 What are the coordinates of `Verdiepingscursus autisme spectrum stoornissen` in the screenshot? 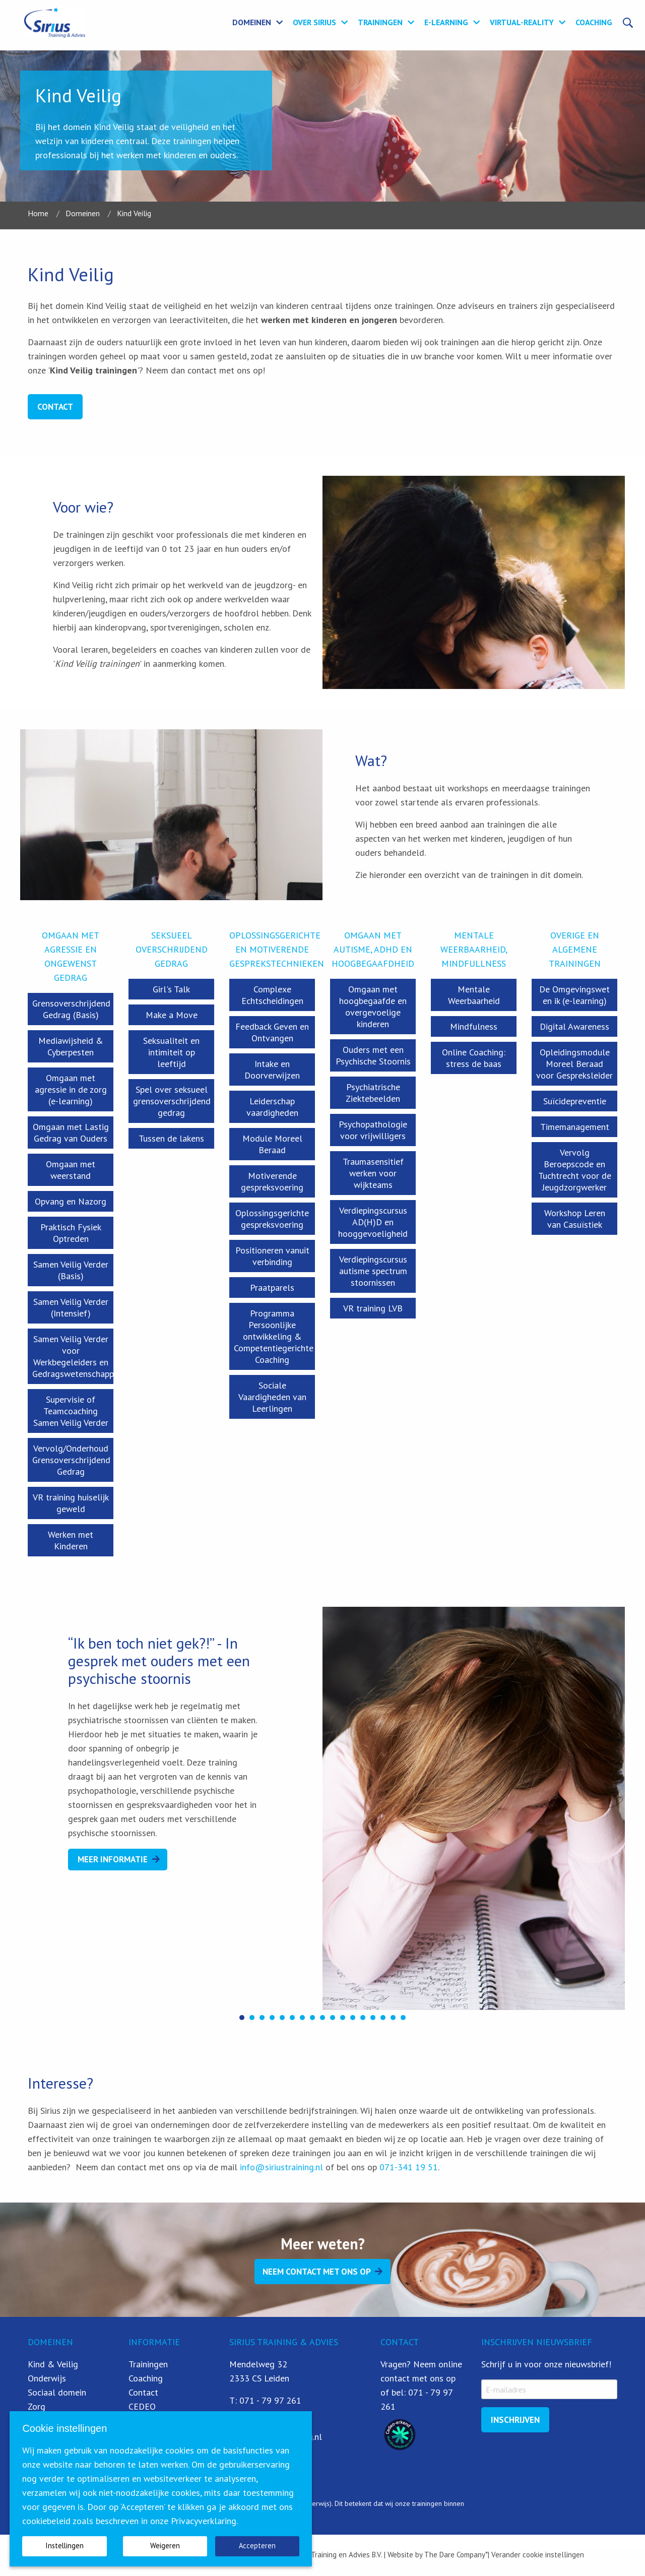 It's located at (373, 1270).